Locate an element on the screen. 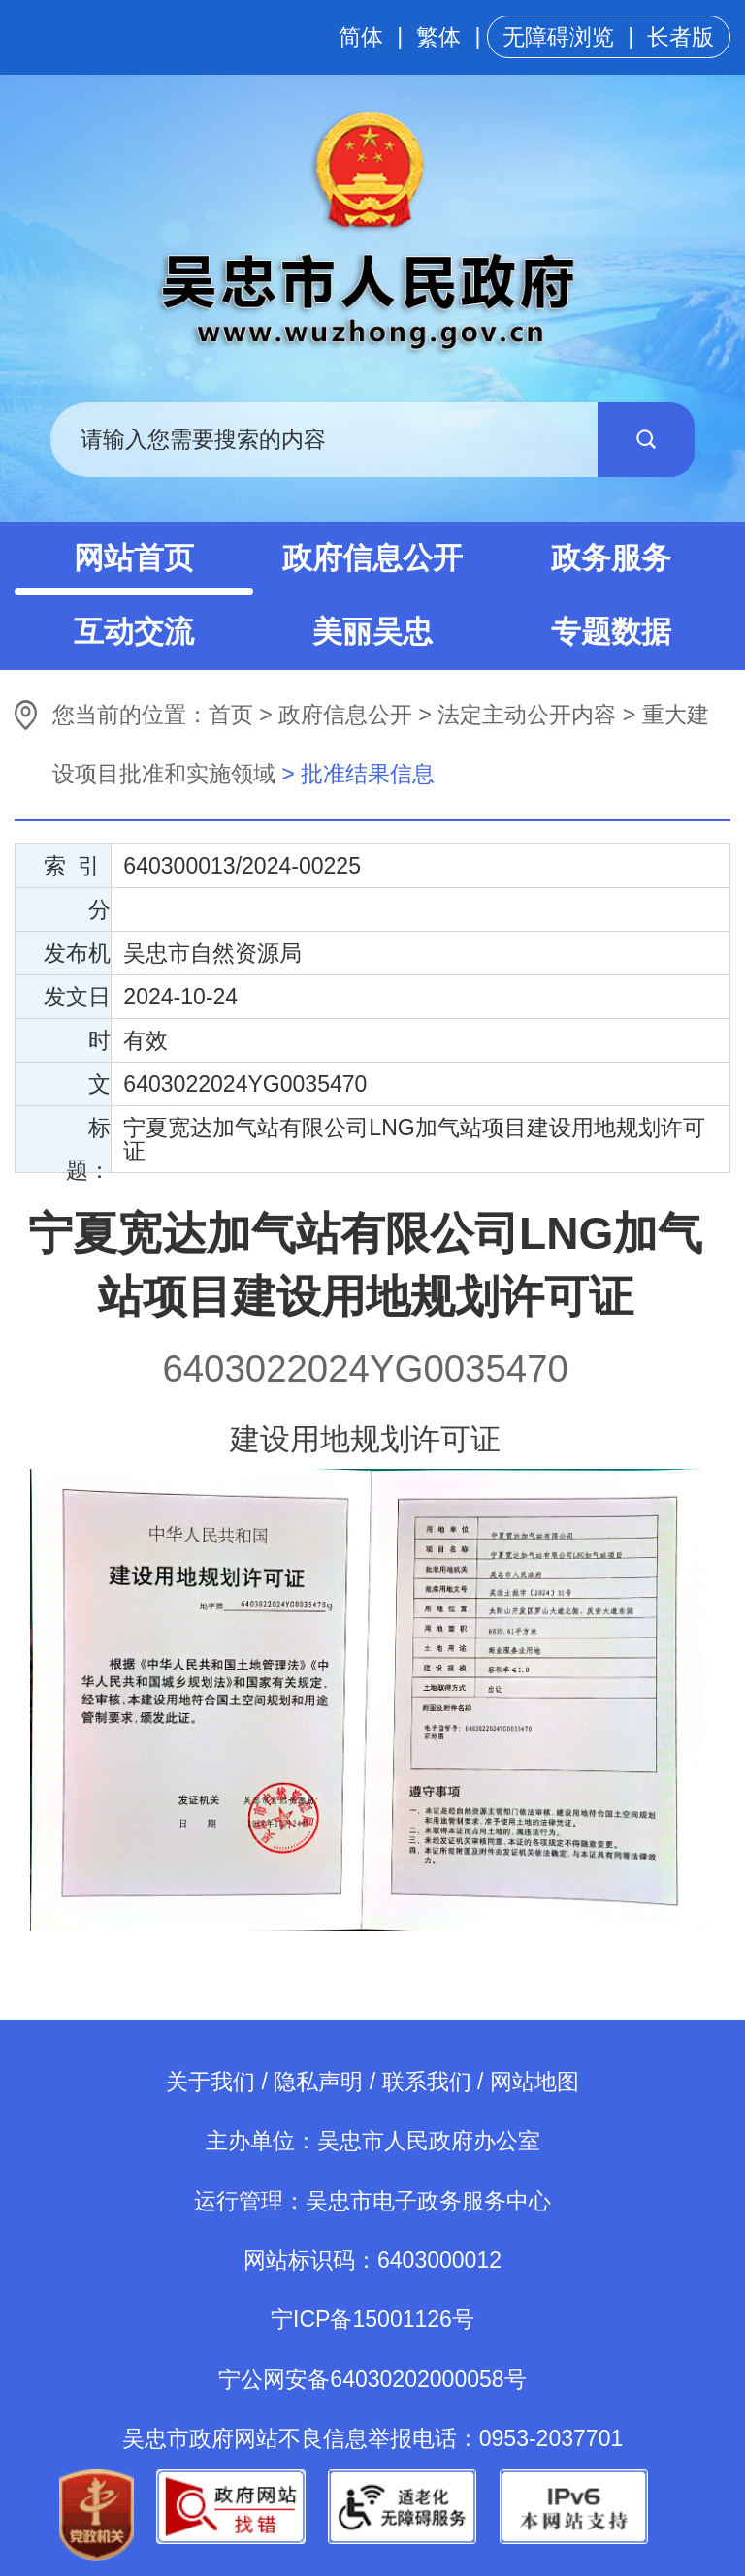 The height and width of the screenshot is (2576, 745). 关于我们 is located at coordinates (210, 2081).